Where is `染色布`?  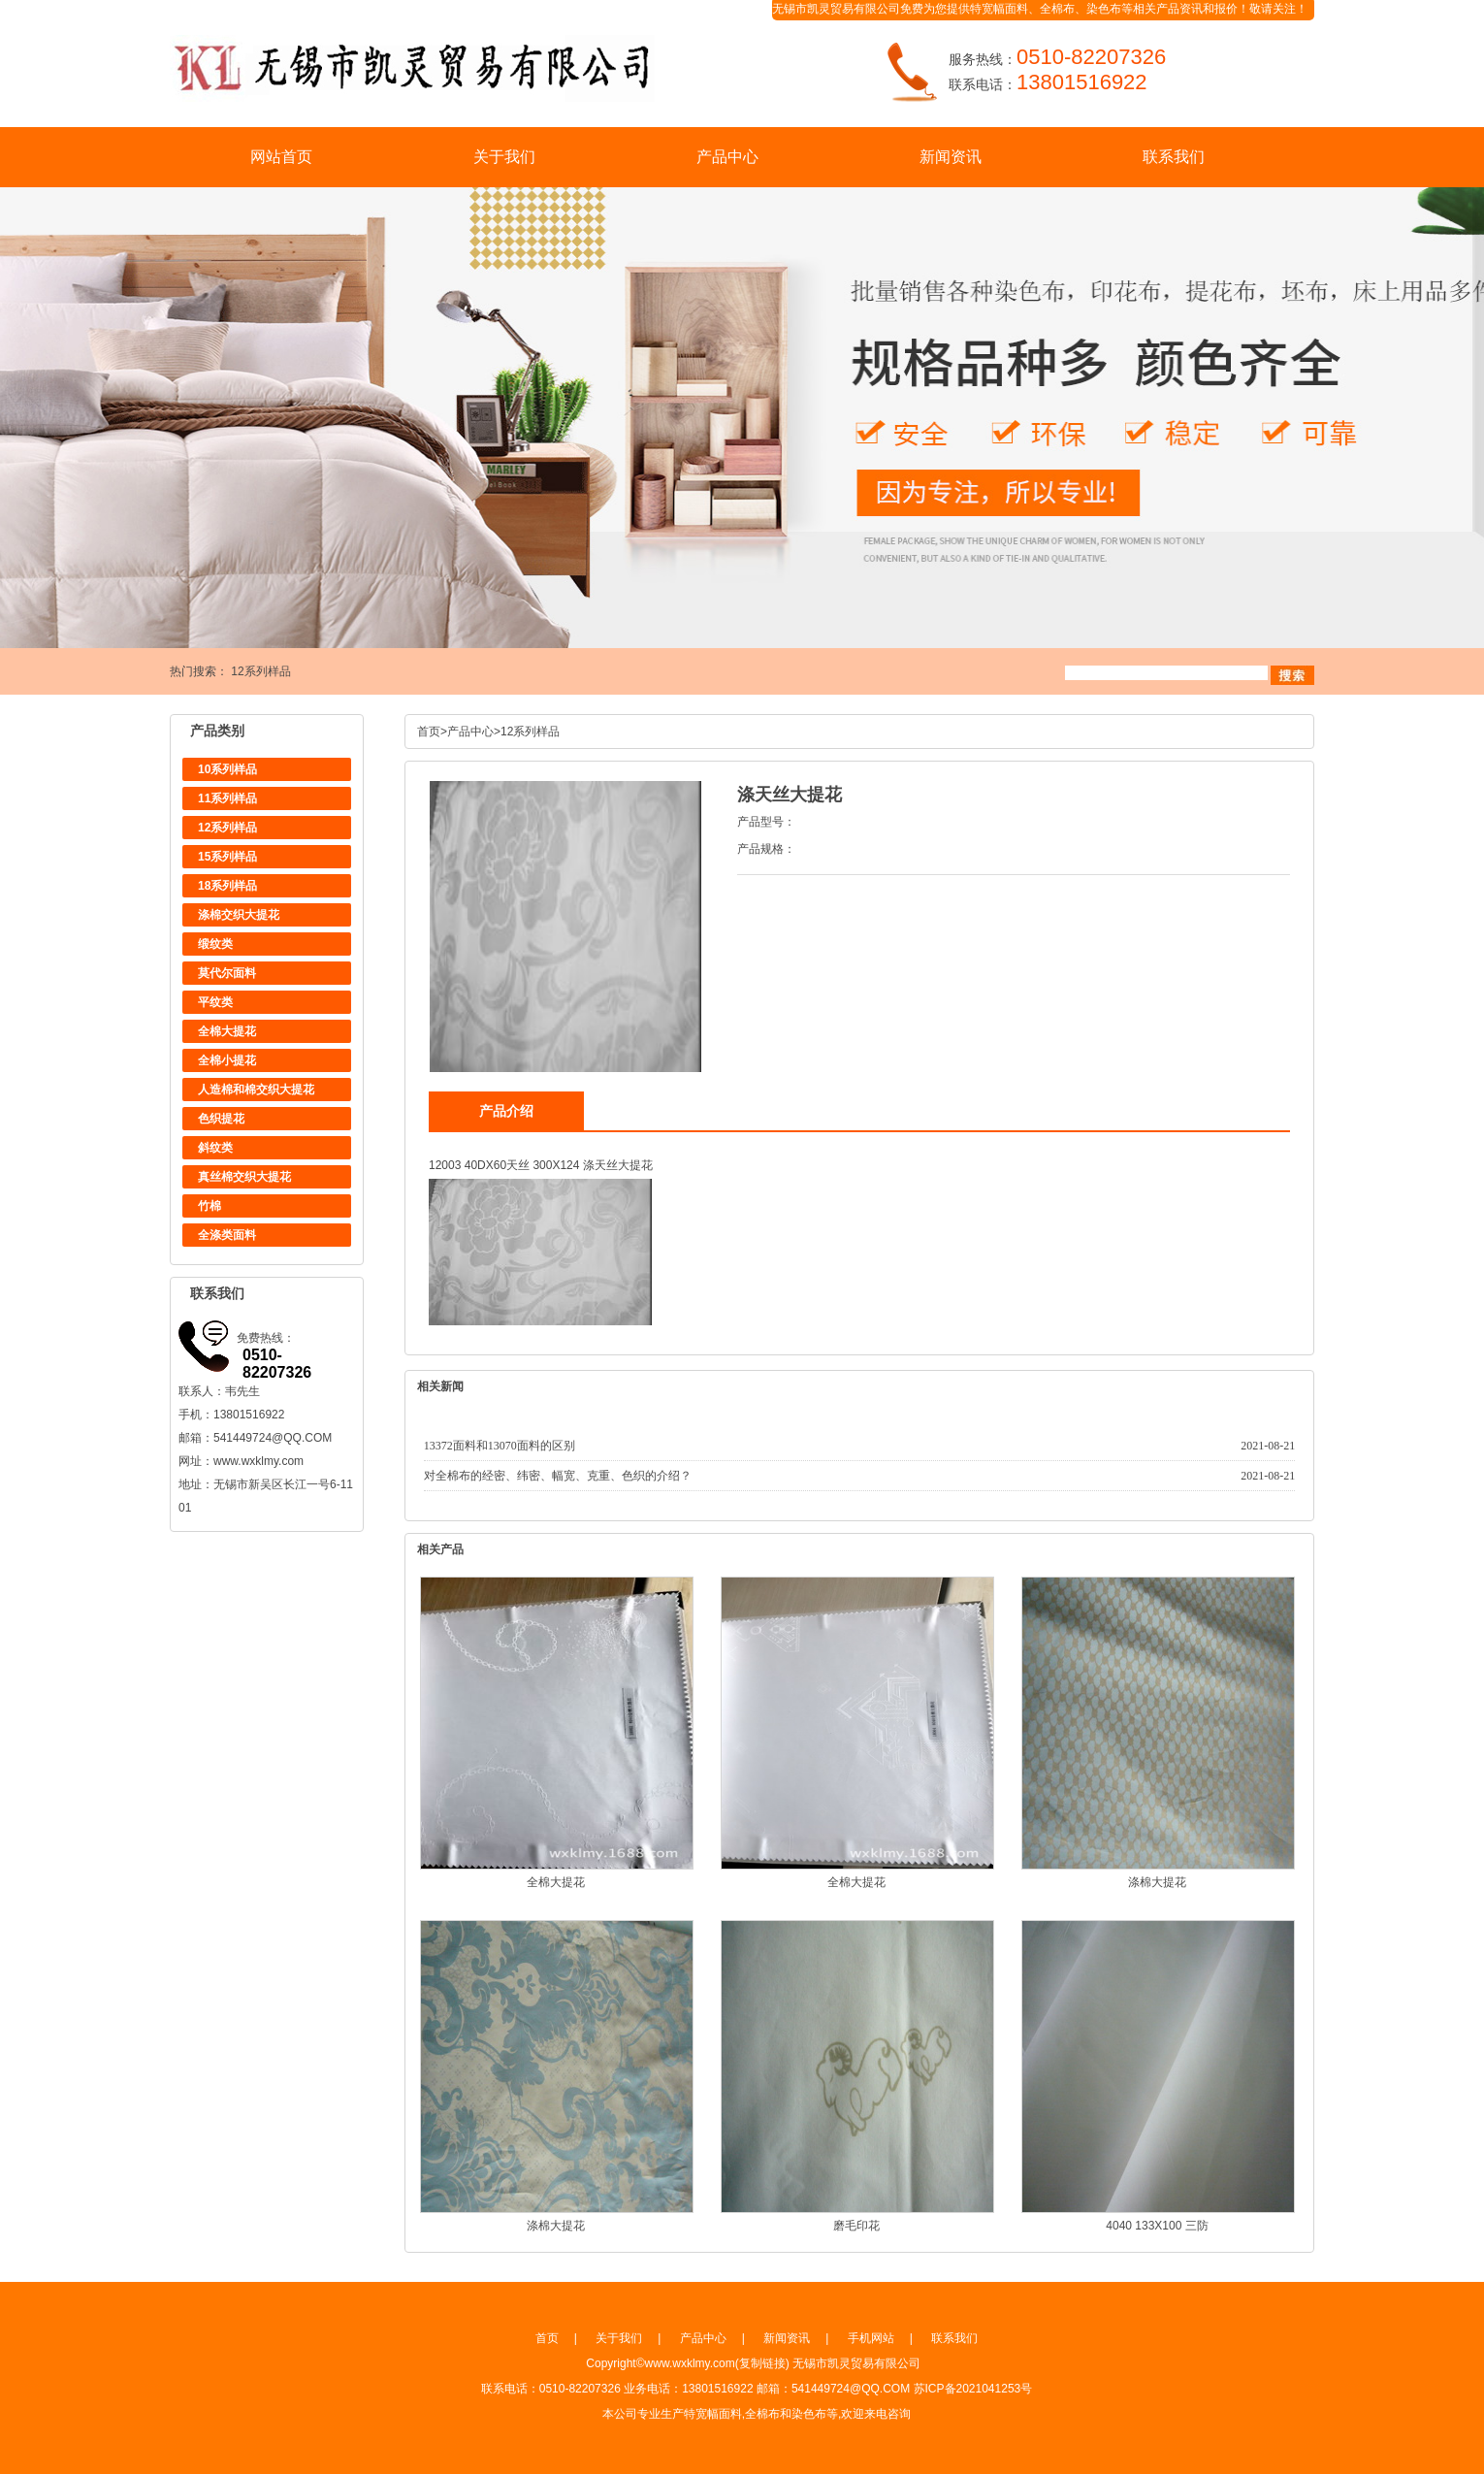
染色布 is located at coordinates (1103, 9).